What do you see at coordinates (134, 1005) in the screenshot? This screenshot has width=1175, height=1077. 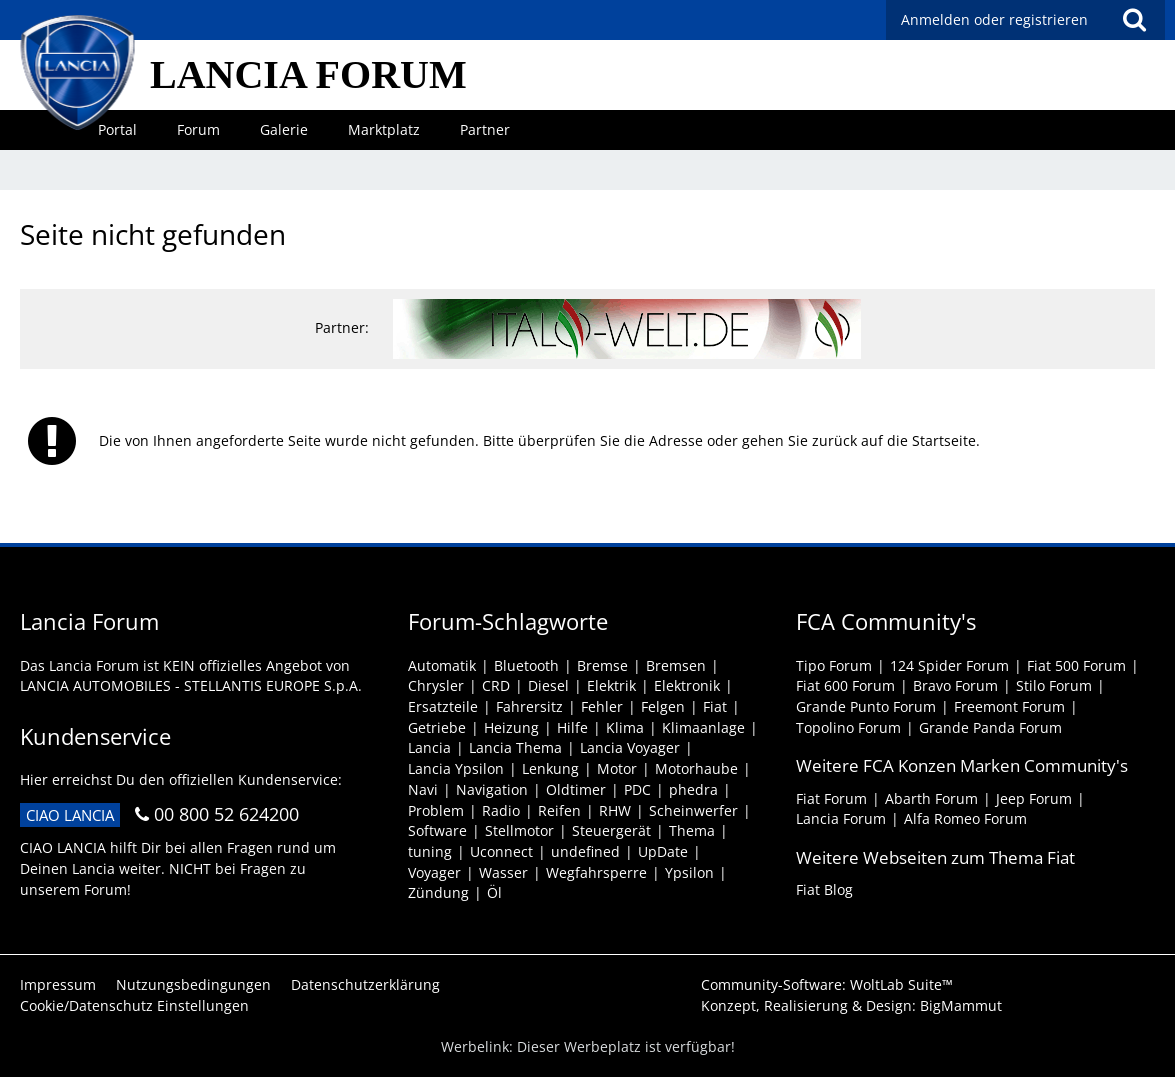 I see `Cookie/Datenschutz Einstellungen` at bounding box center [134, 1005].